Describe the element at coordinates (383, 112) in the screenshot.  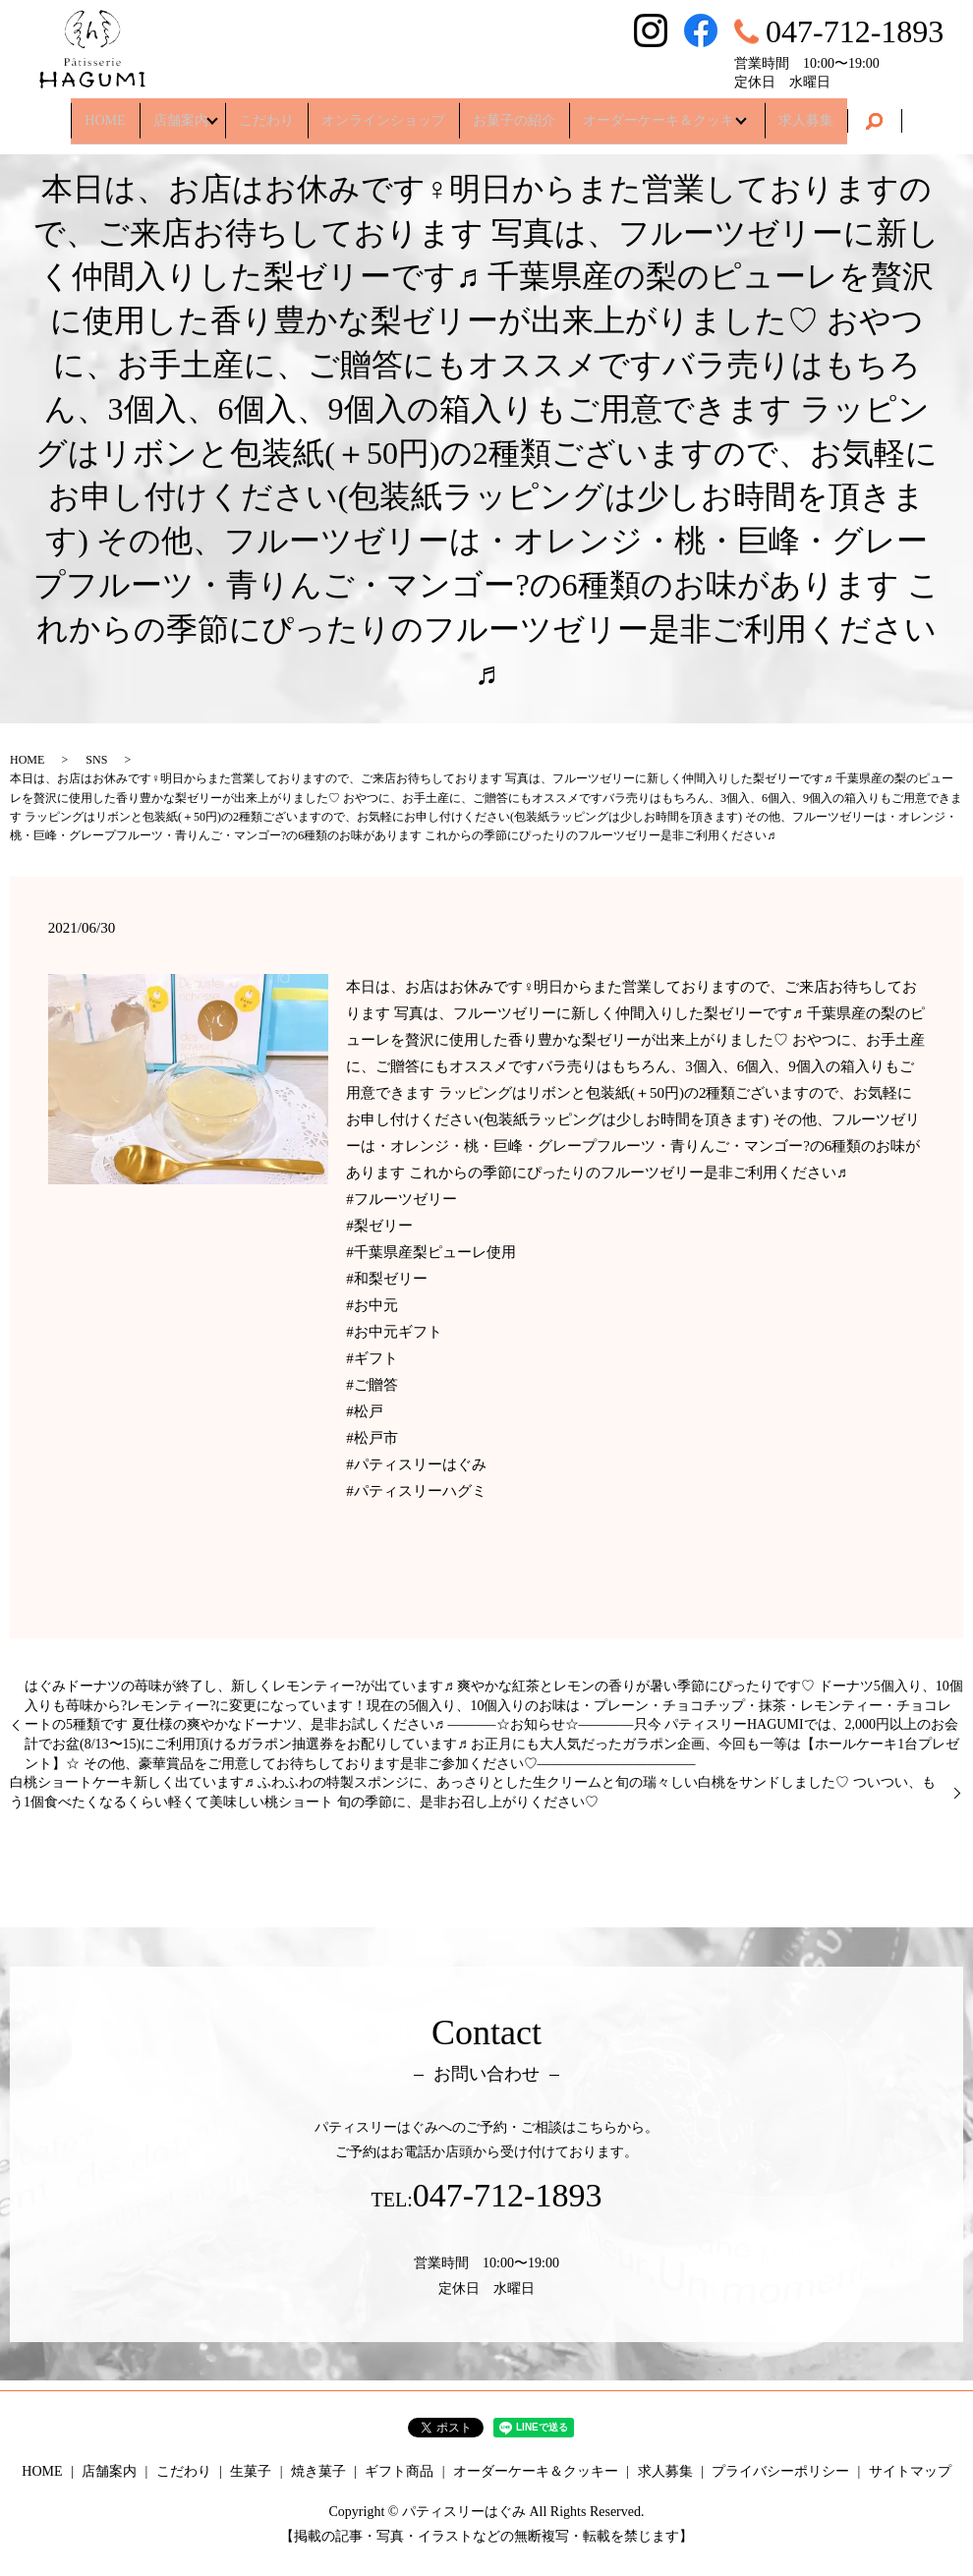
I see `オンラインショップ` at that location.